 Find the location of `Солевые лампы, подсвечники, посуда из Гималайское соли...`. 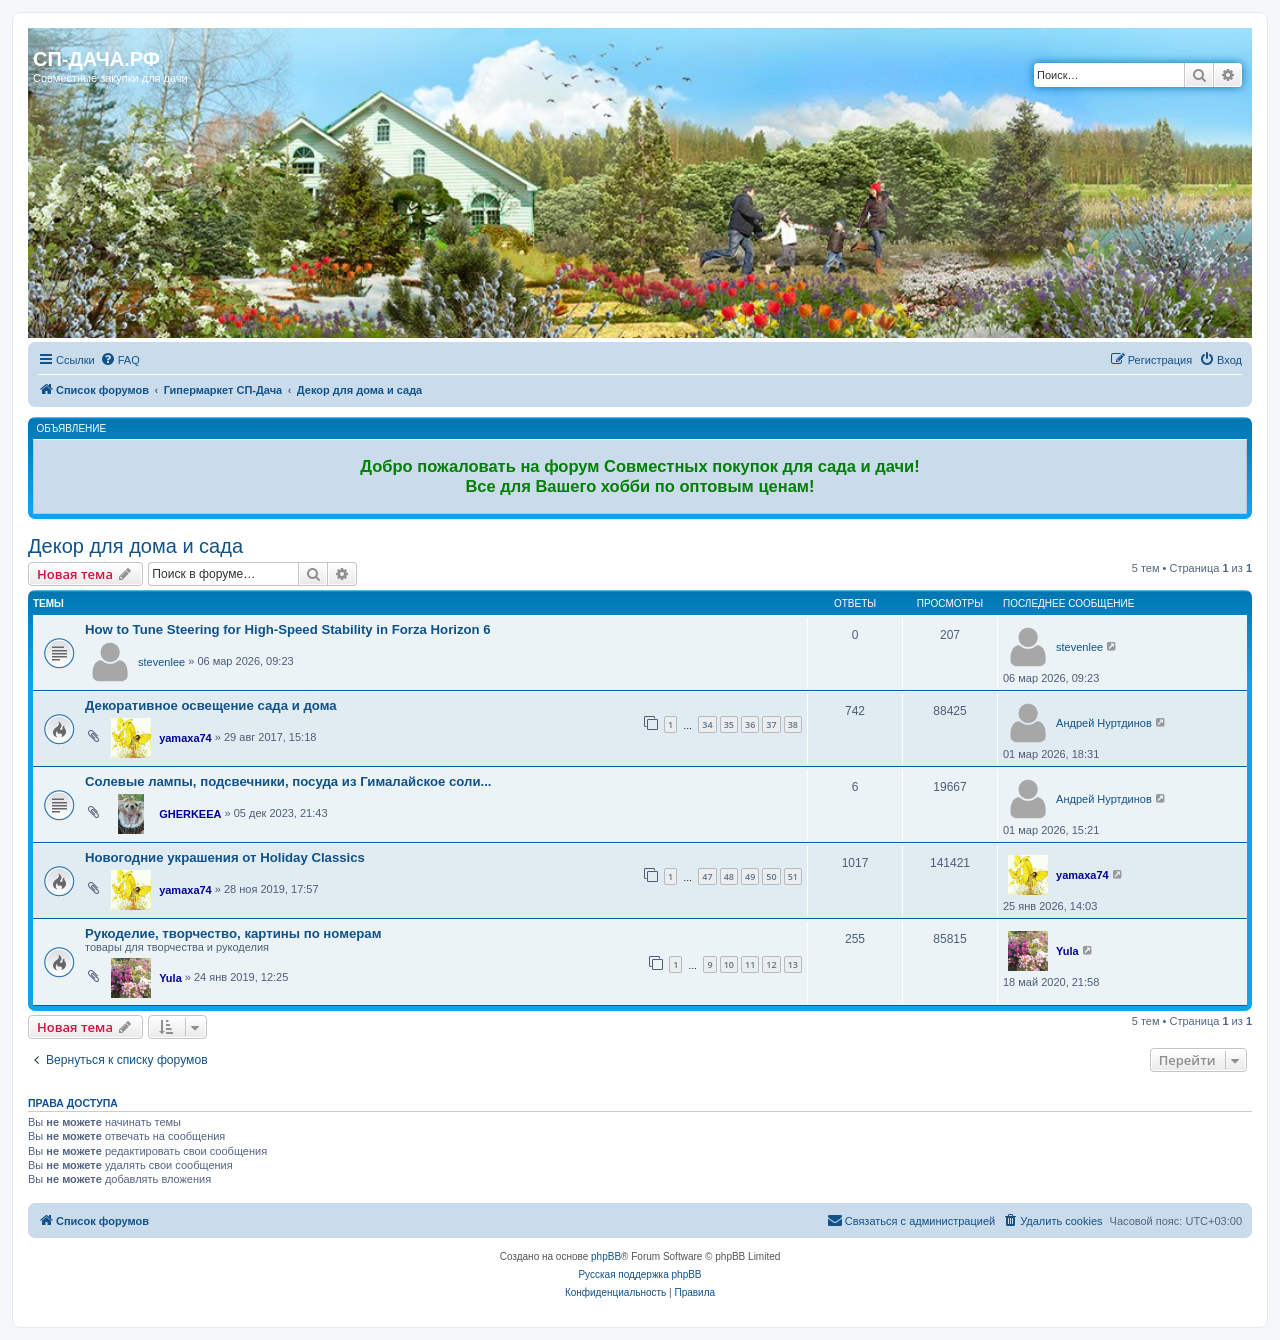

Солевые лампы, подсвечники, посуда из Гималайское соли... is located at coordinates (288, 781).